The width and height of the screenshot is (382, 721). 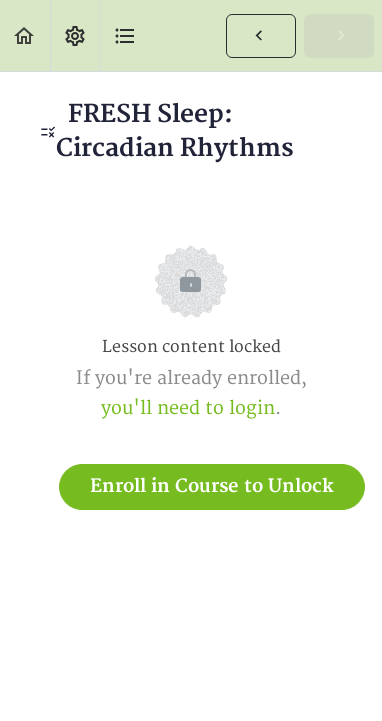 What do you see at coordinates (25, 35) in the screenshot?
I see `[button]` at bounding box center [25, 35].